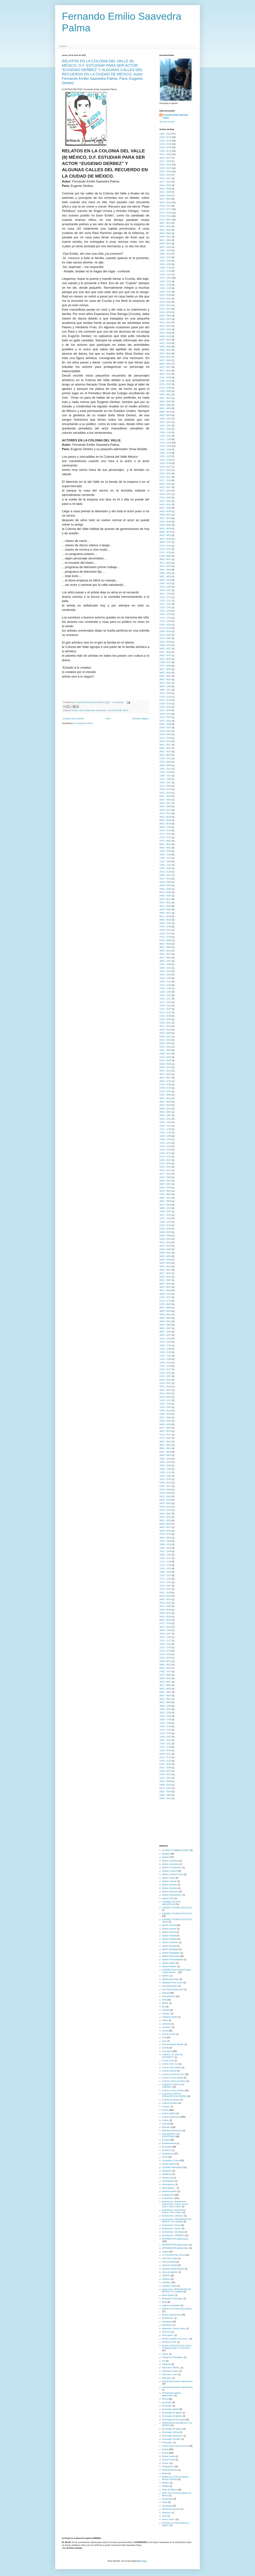 The image size is (255, 2576). Describe the element at coordinates (165, 789) in the screenshot. I see `01/03 - 01/10` at that location.